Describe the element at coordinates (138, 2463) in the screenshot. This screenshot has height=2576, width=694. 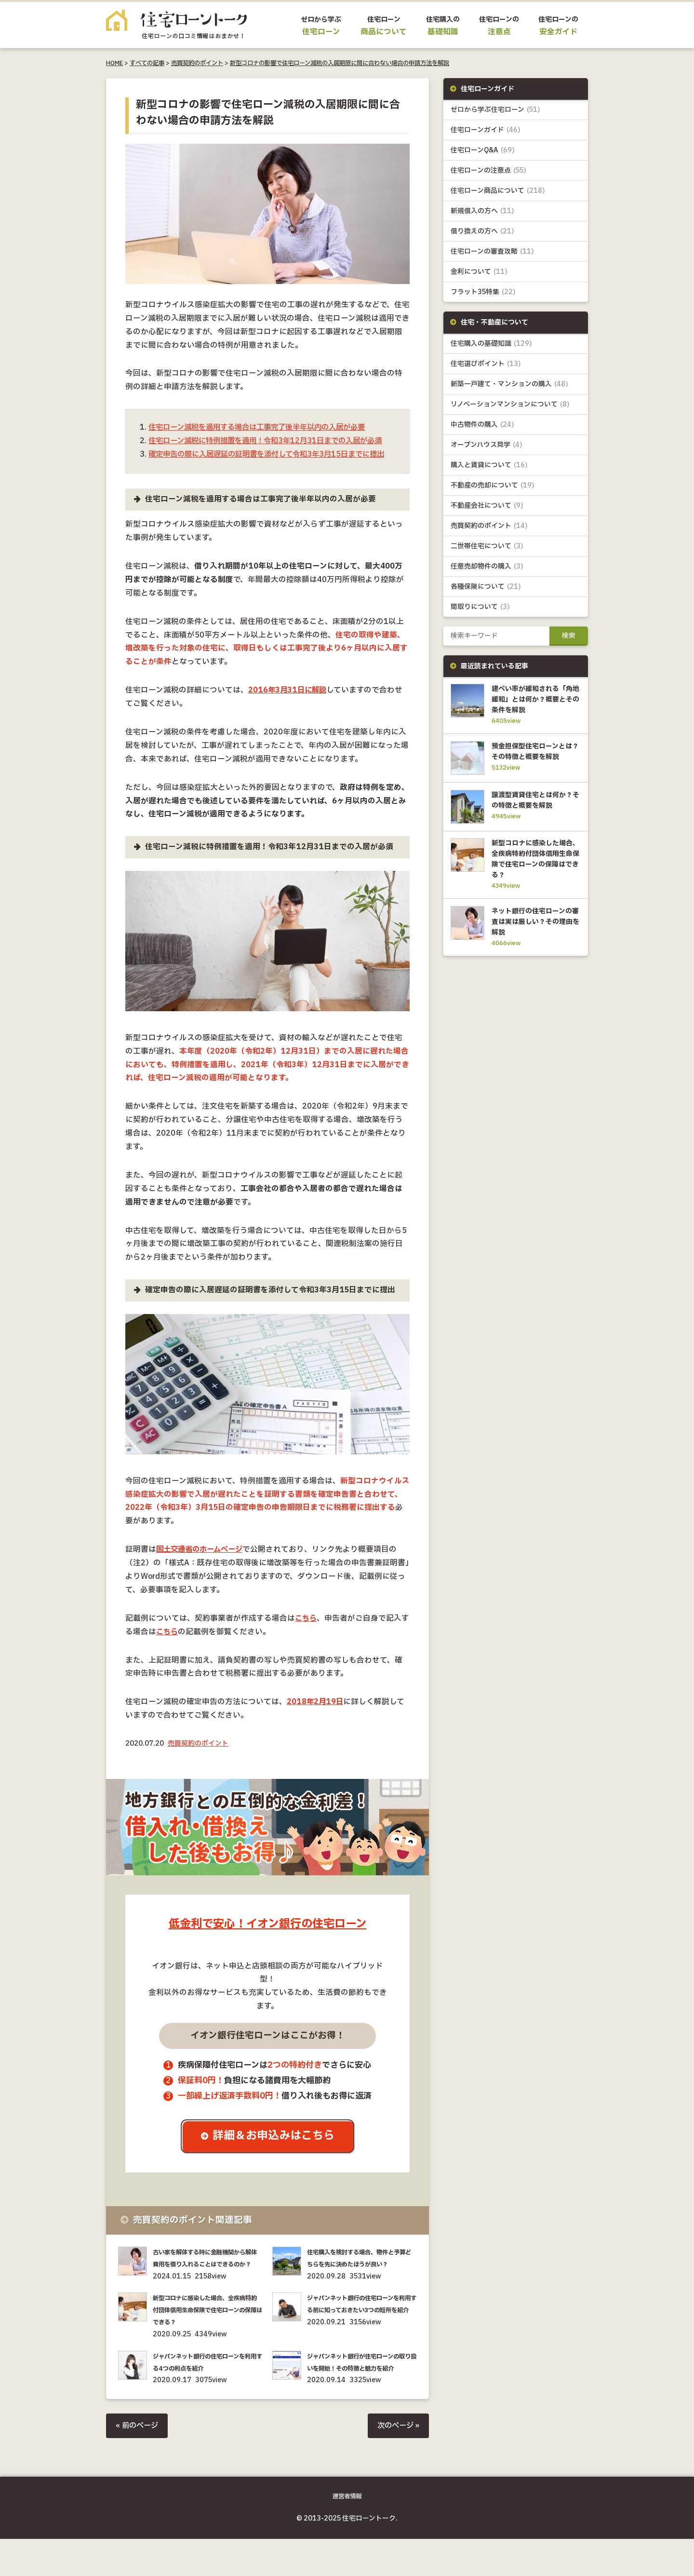
I see `« 前のページ` at that location.